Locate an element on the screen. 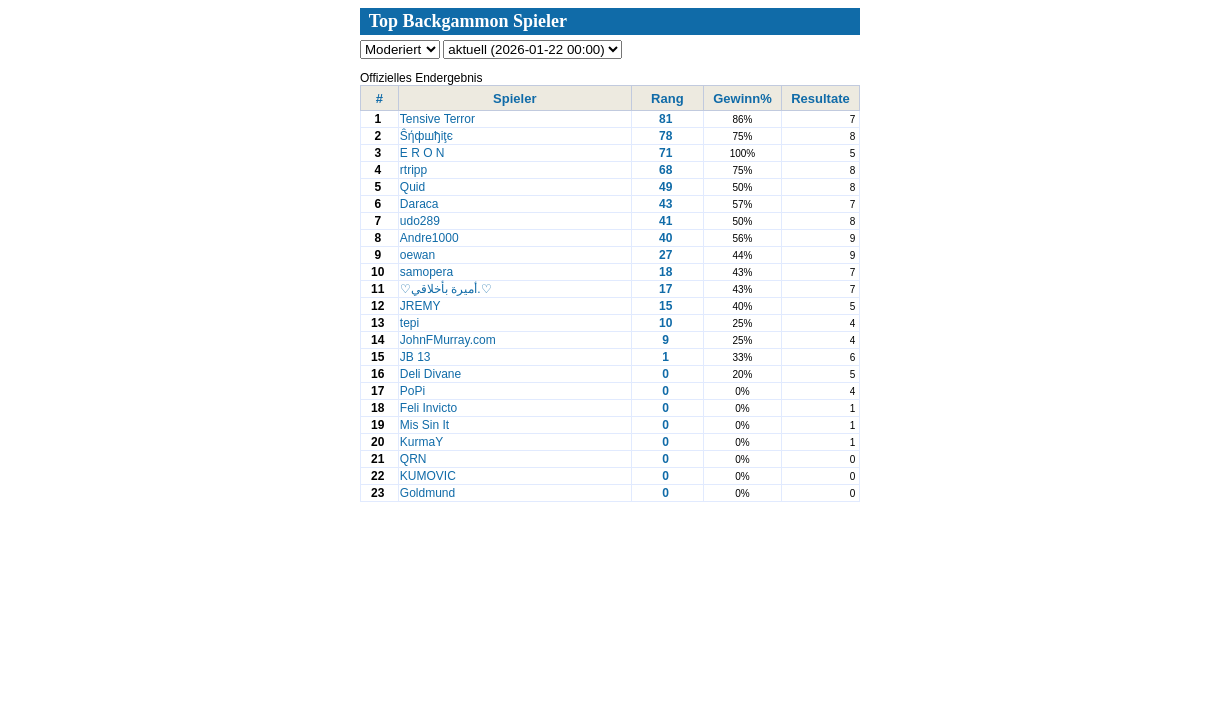  E R O N is located at coordinates (424, 153).